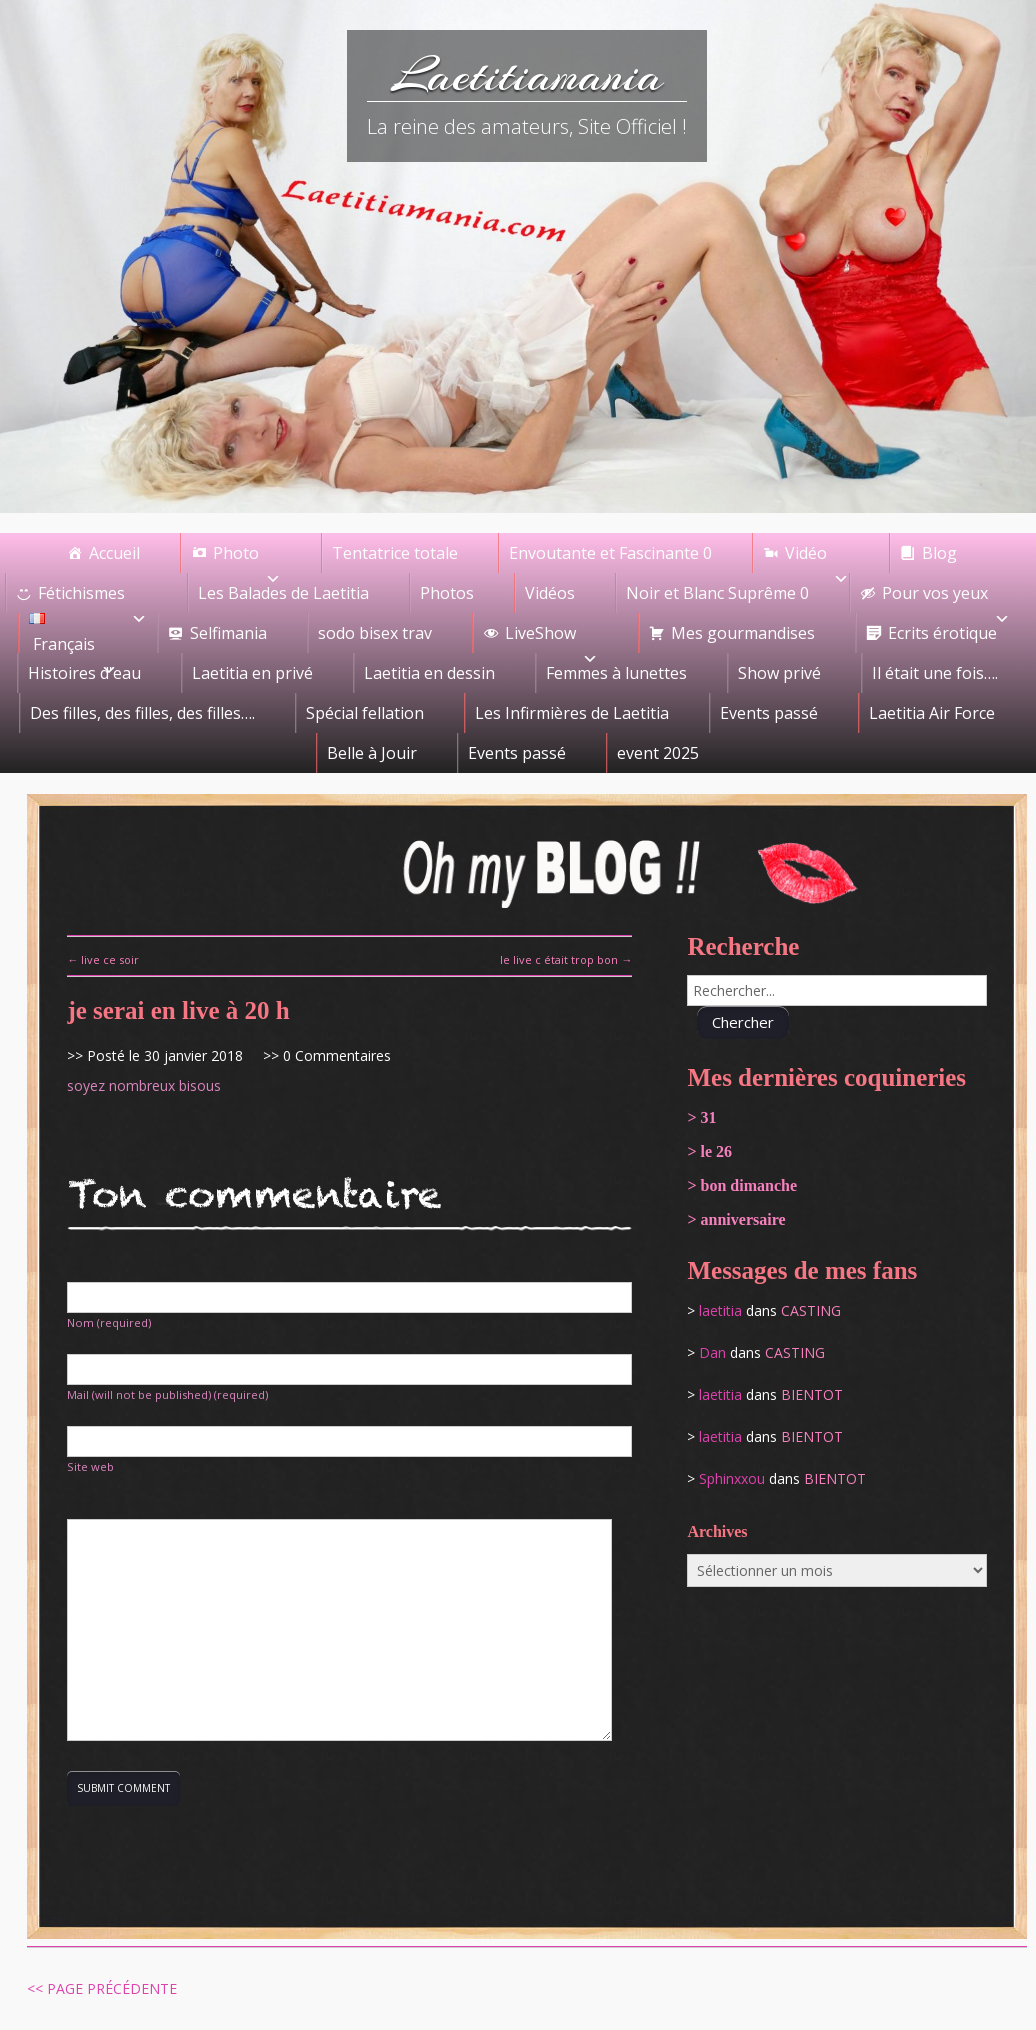 The height and width of the screenshot is (2030, 1036). Describe the element at coordinates (395, 553) in the screenshot. I see `Tentatrice totale` at that location.